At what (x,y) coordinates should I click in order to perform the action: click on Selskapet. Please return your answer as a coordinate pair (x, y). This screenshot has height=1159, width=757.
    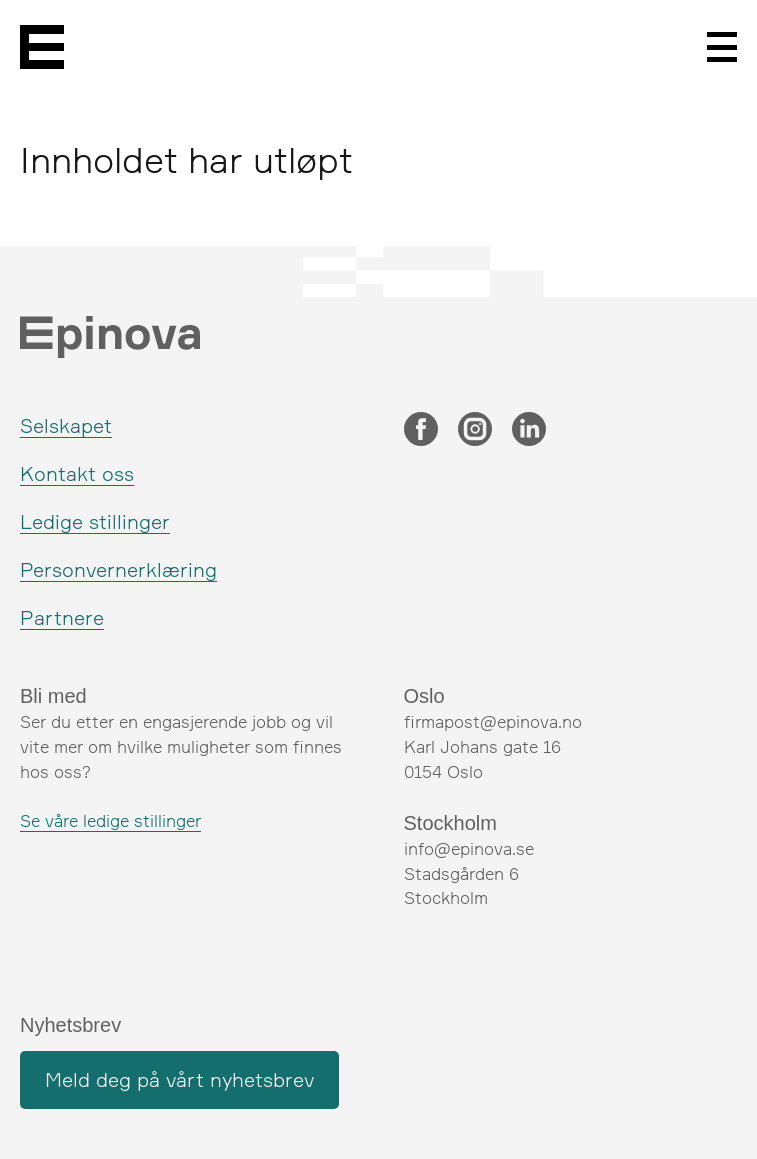
    Looking at the image, I should click on (66, 425).